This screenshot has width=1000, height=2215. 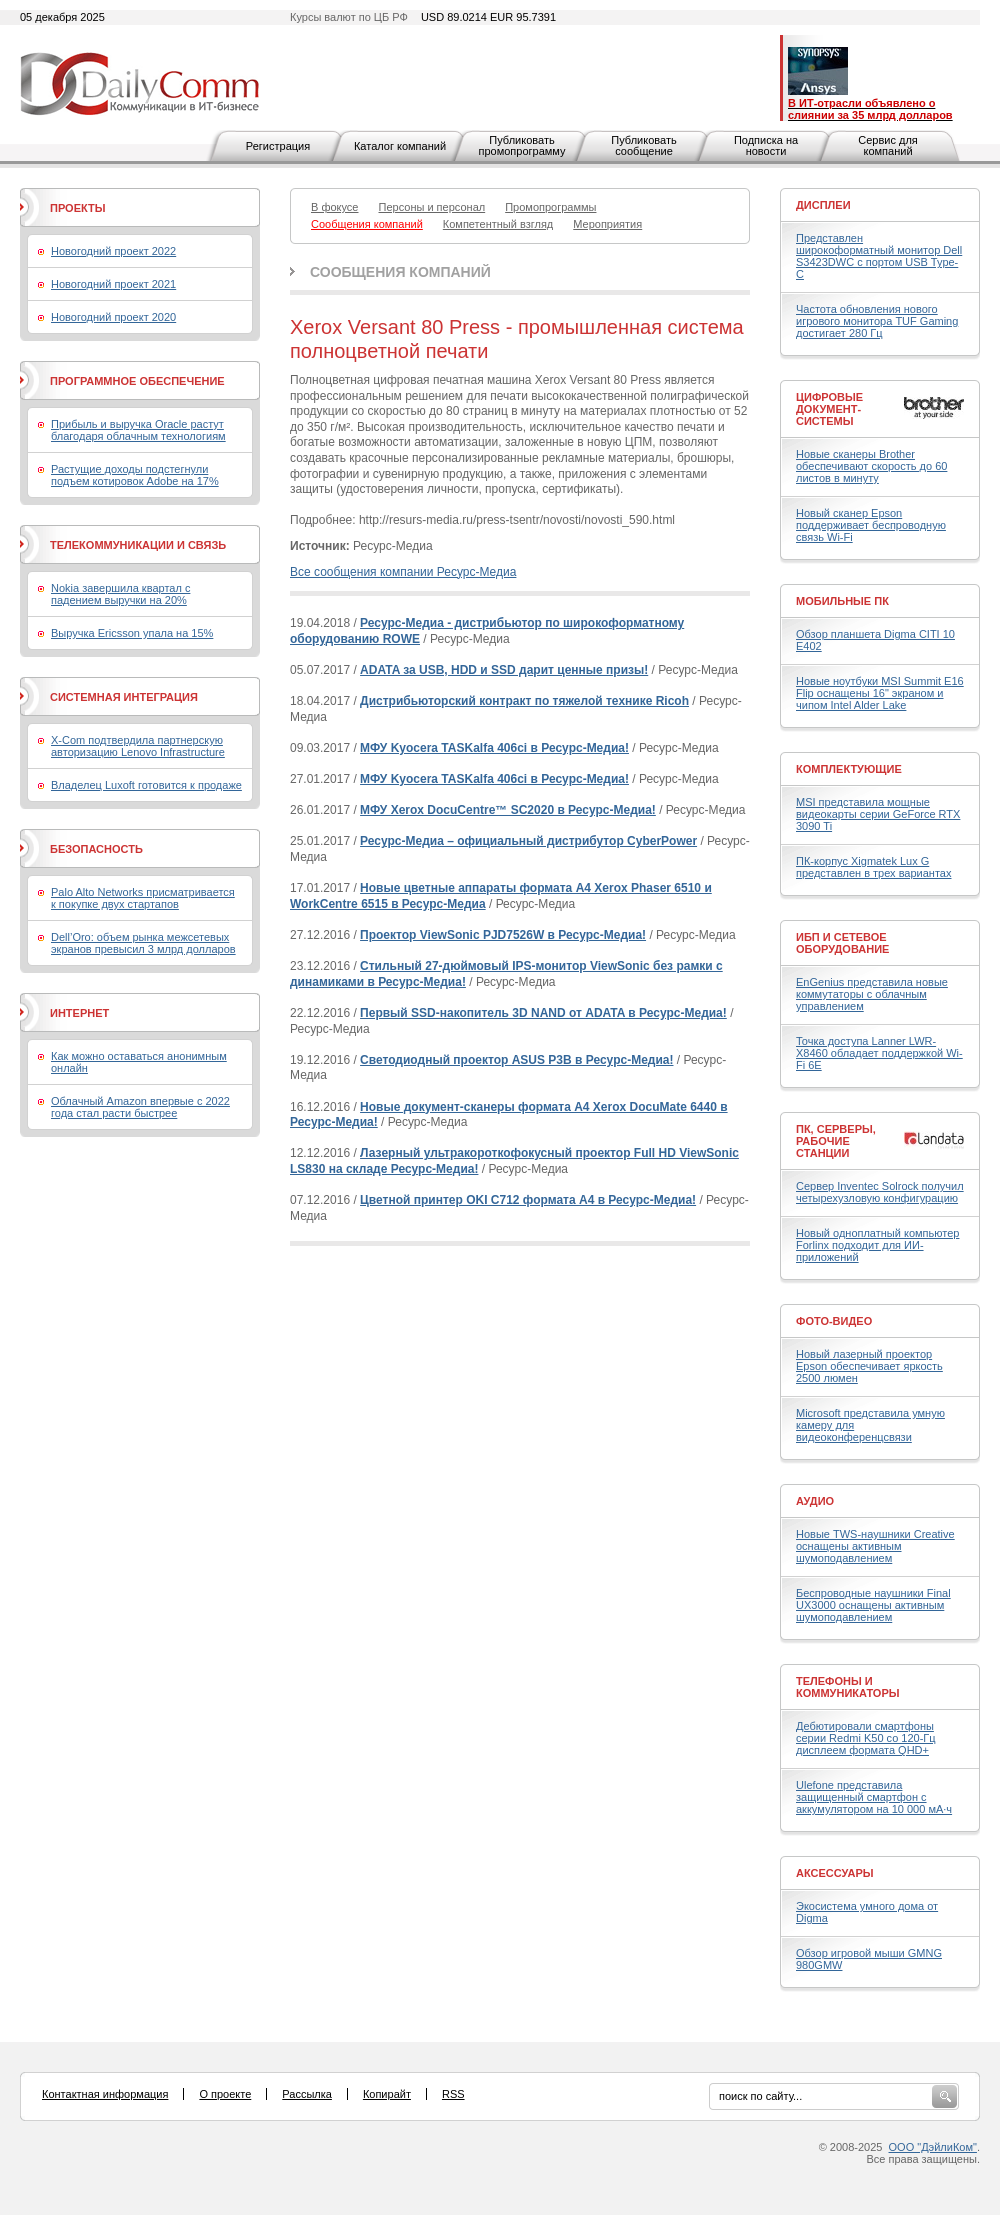 What do you see at coordinates (873, 1605) in the screenshot?
I see `Беспроводные наушники Final UX3000 оснащены активным шумоподавлением` at bounding box center [873, 1605].